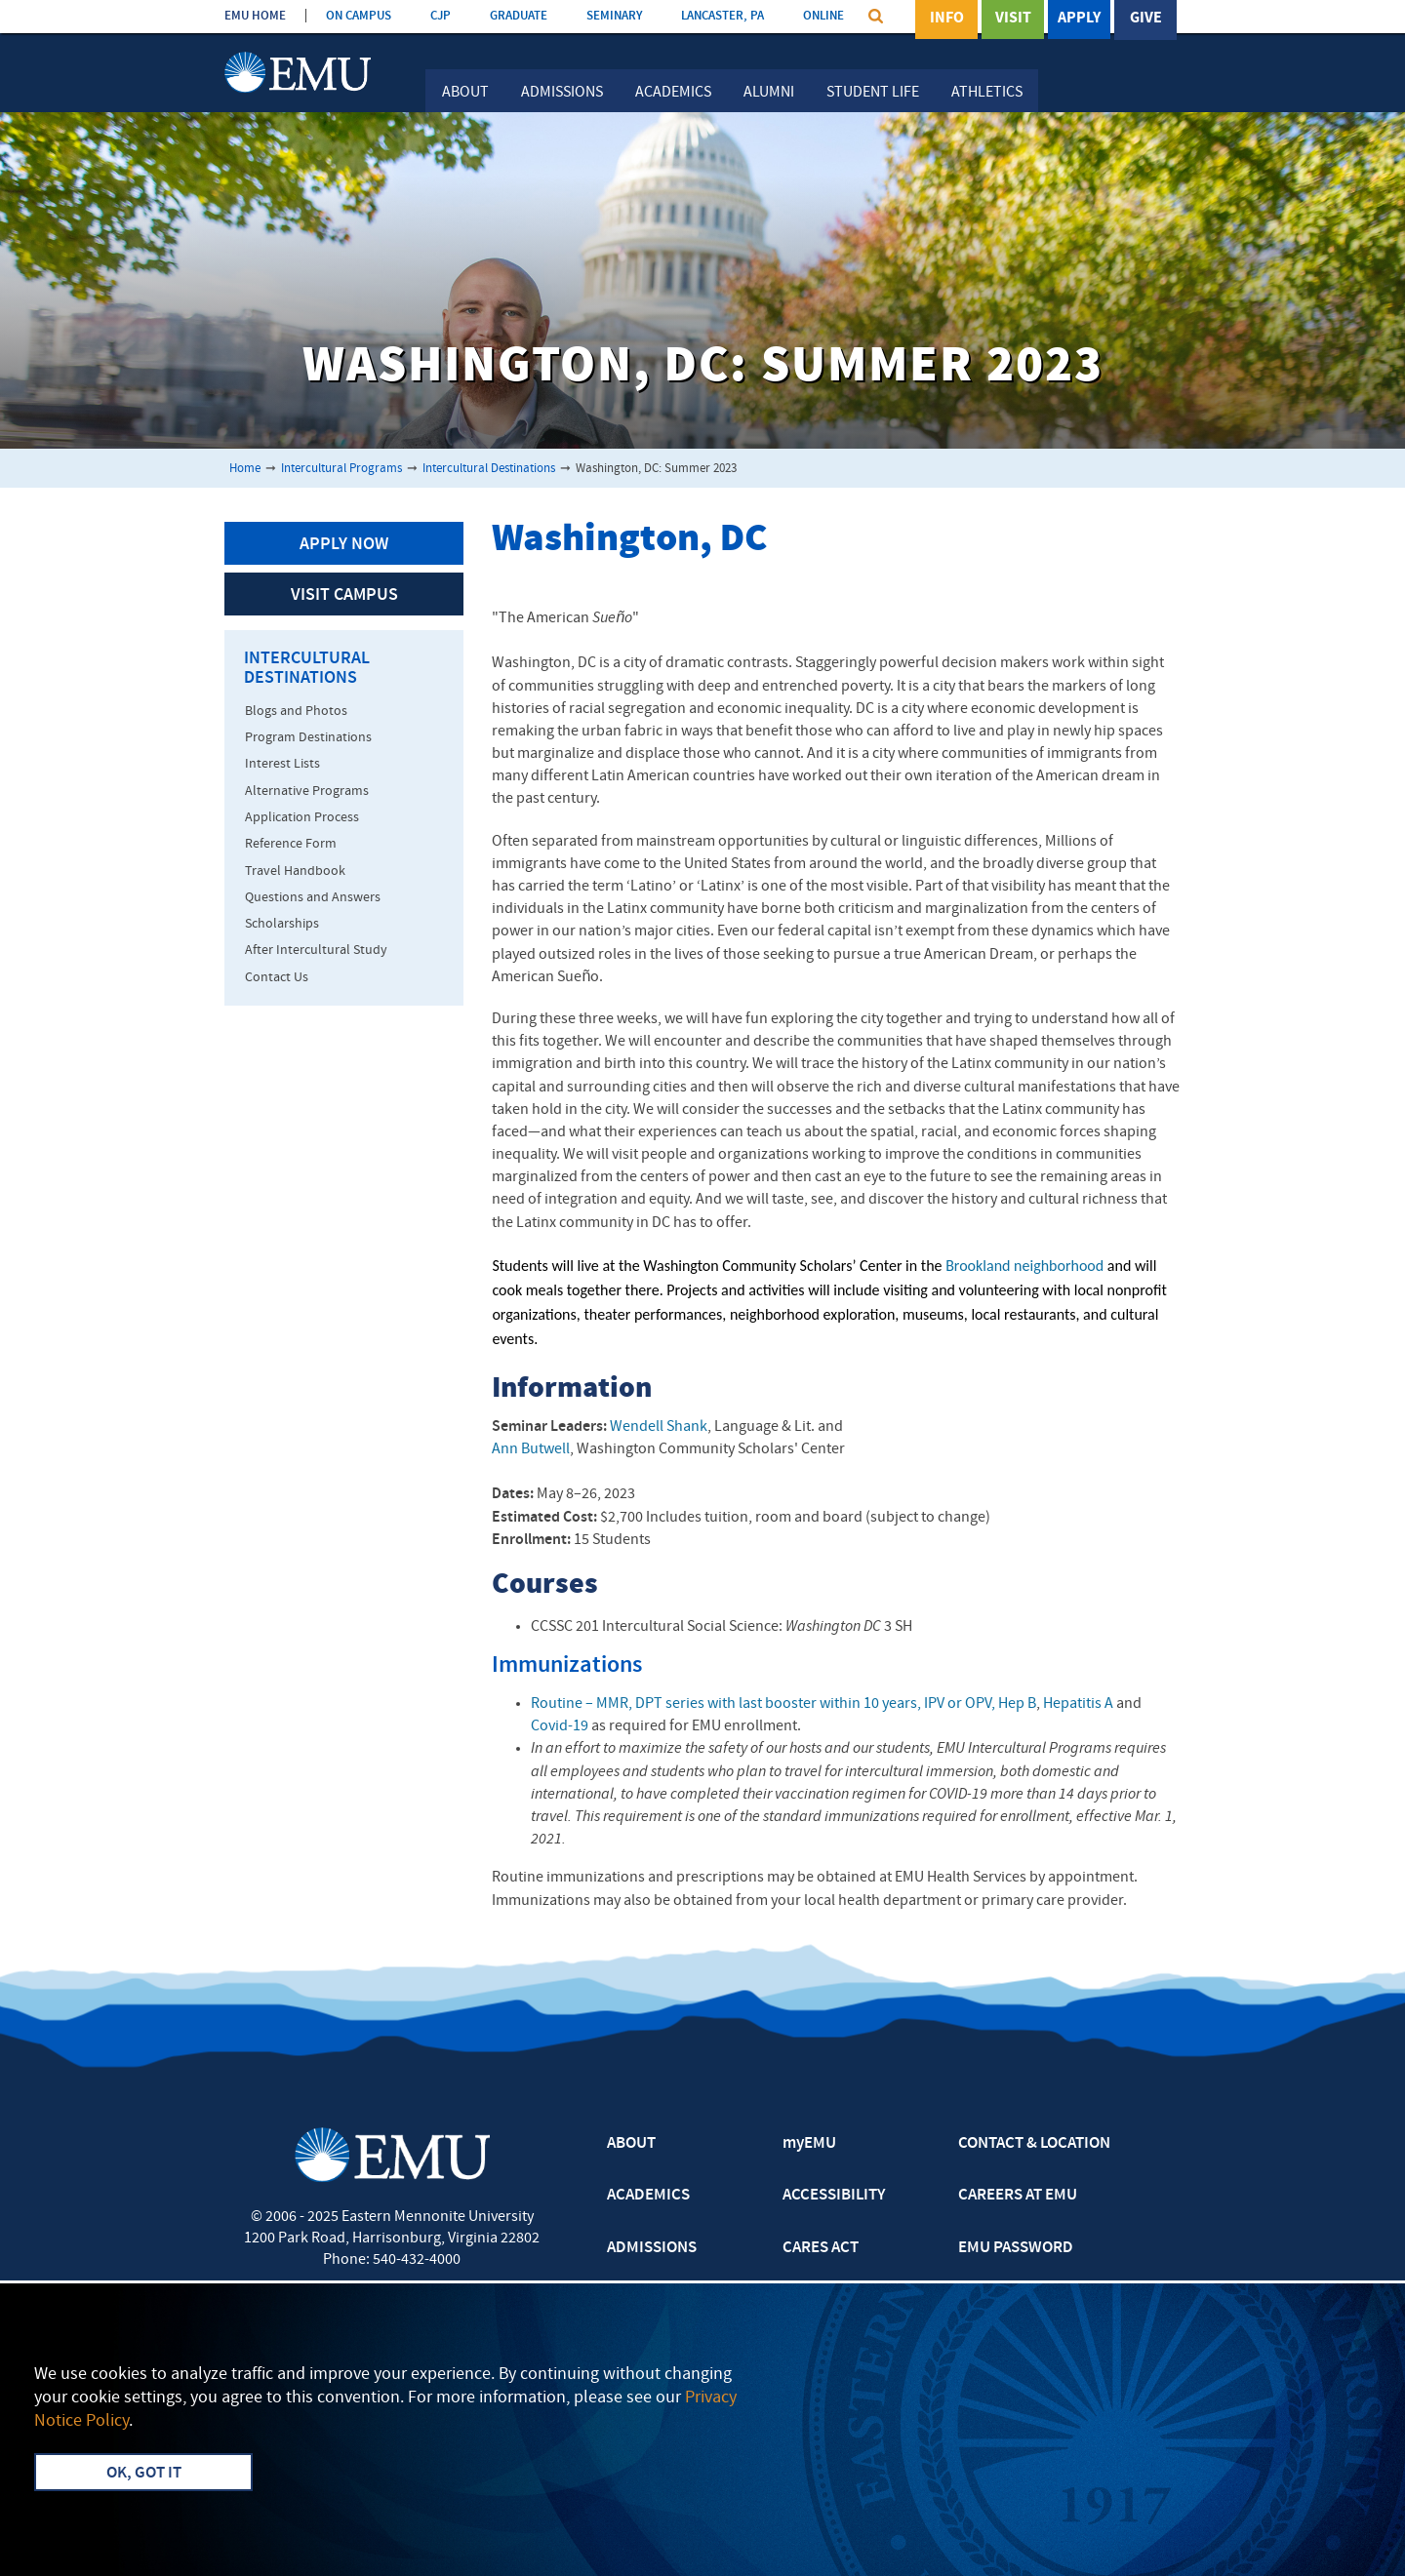  What do you see at coordinates (768, 92) in the screenshot?
I see `Alumni` at bounding box center [768, 92].